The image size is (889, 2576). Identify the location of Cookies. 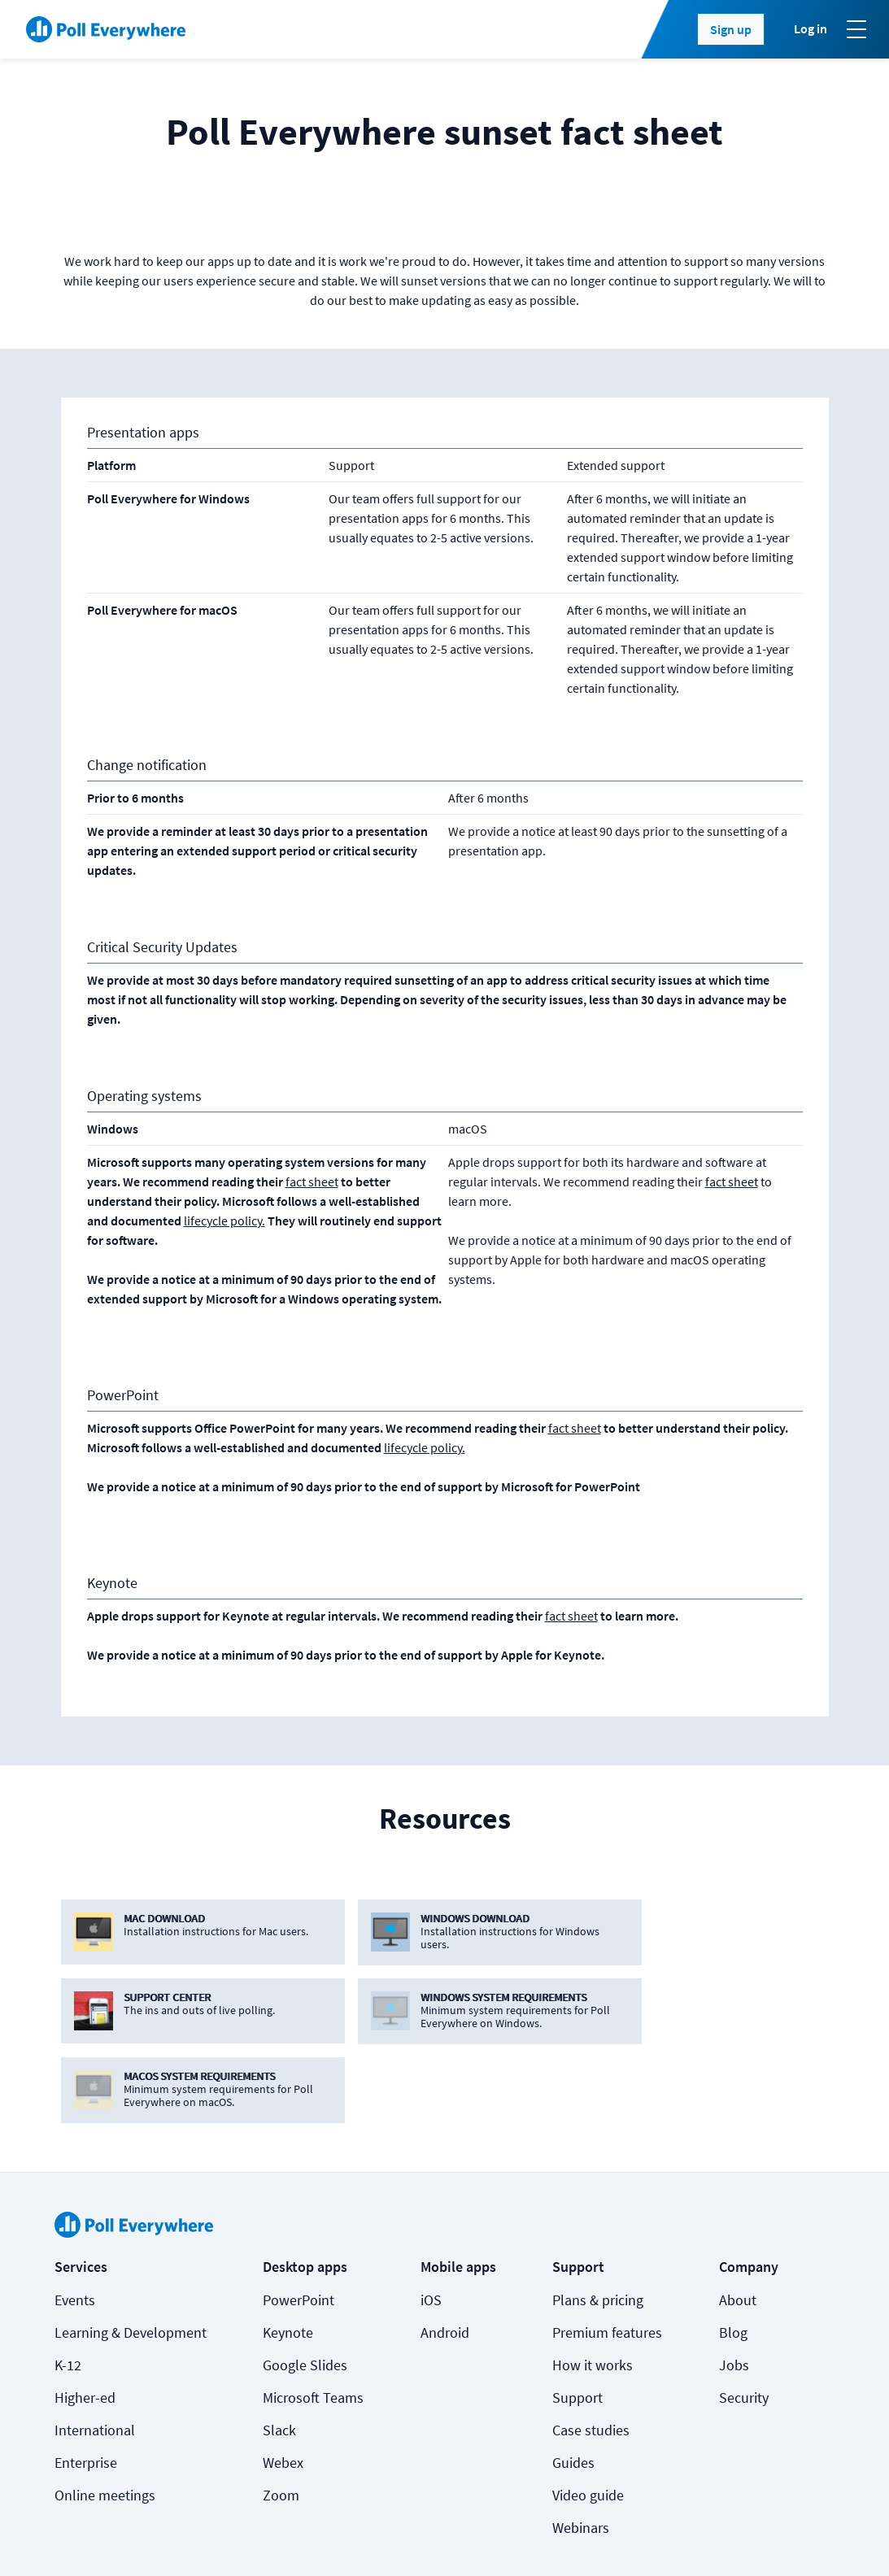
(152, 2537).